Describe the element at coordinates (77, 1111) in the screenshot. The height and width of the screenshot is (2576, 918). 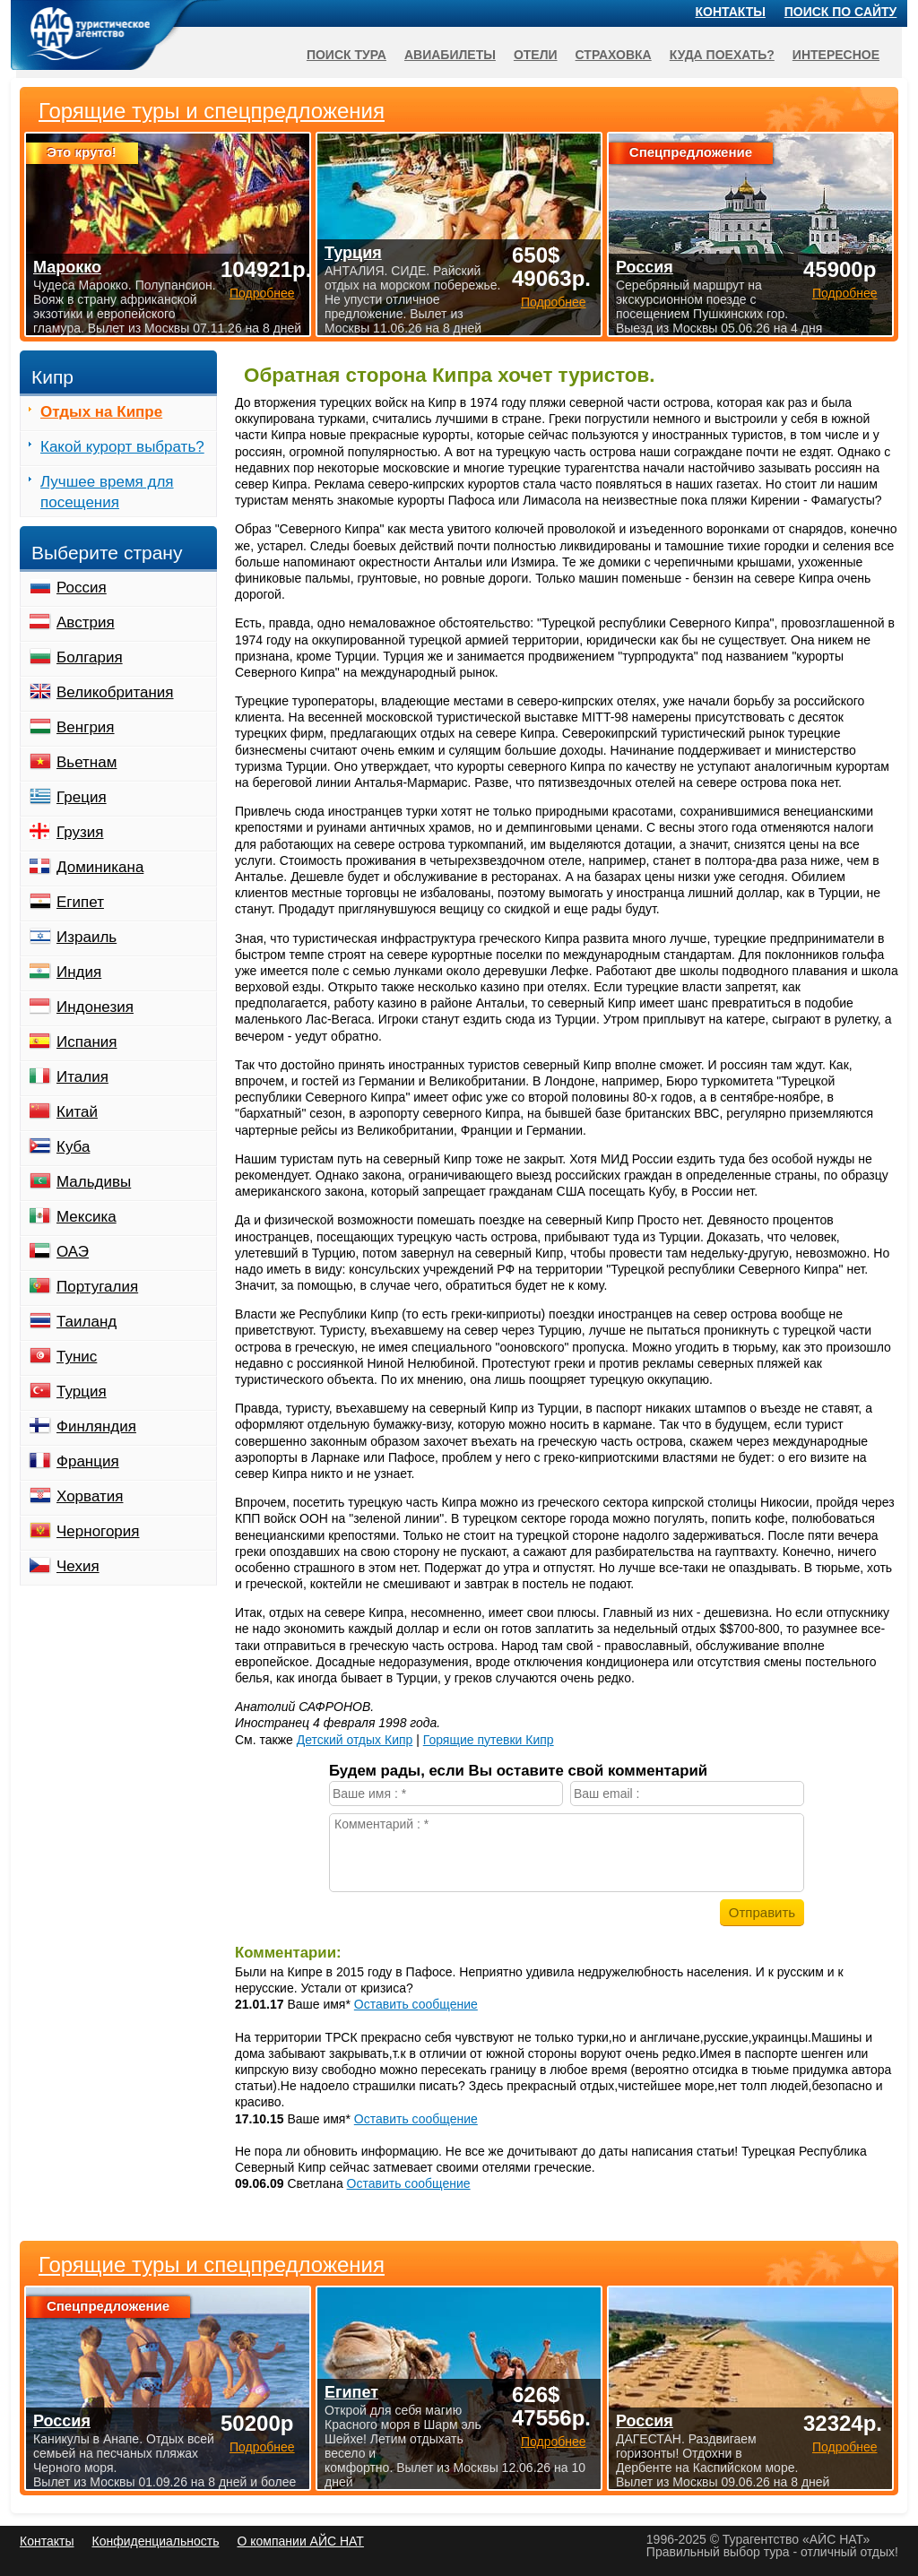
I see `Китай` at that location.